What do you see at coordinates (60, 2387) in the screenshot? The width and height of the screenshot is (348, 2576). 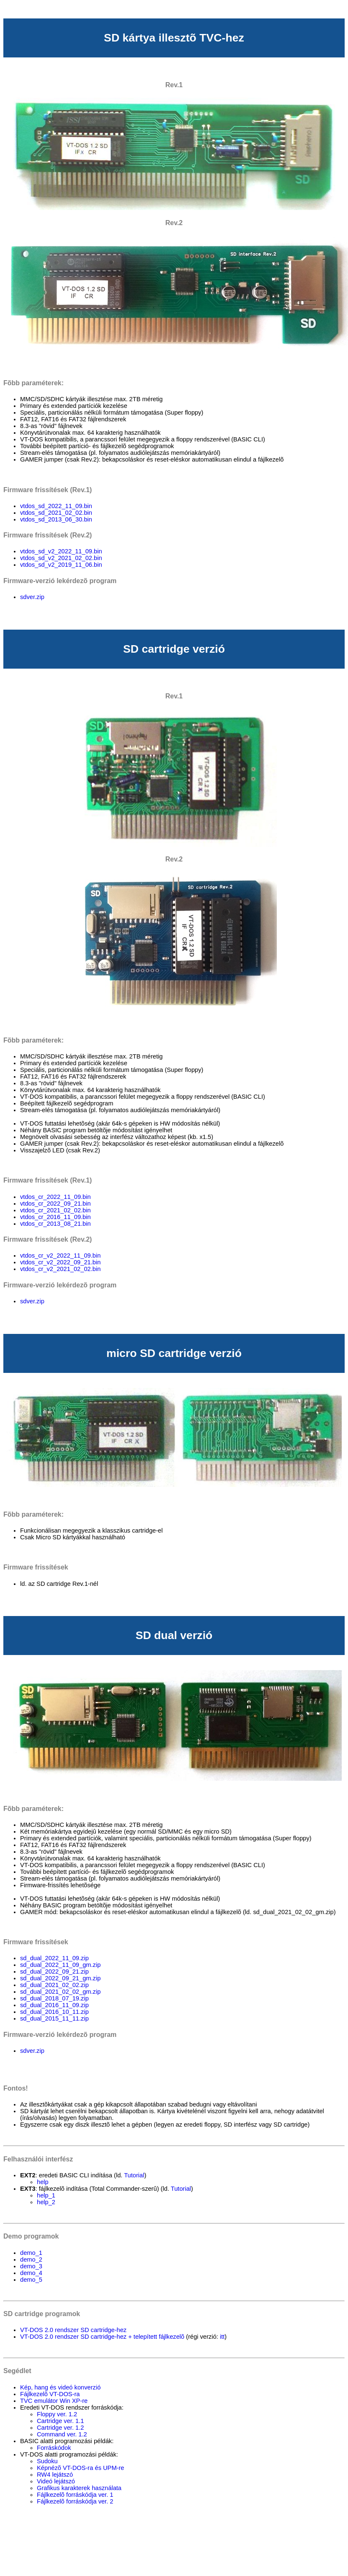 I see `Kép, hang és videó konverzió` at bounding box center [60, 2387].